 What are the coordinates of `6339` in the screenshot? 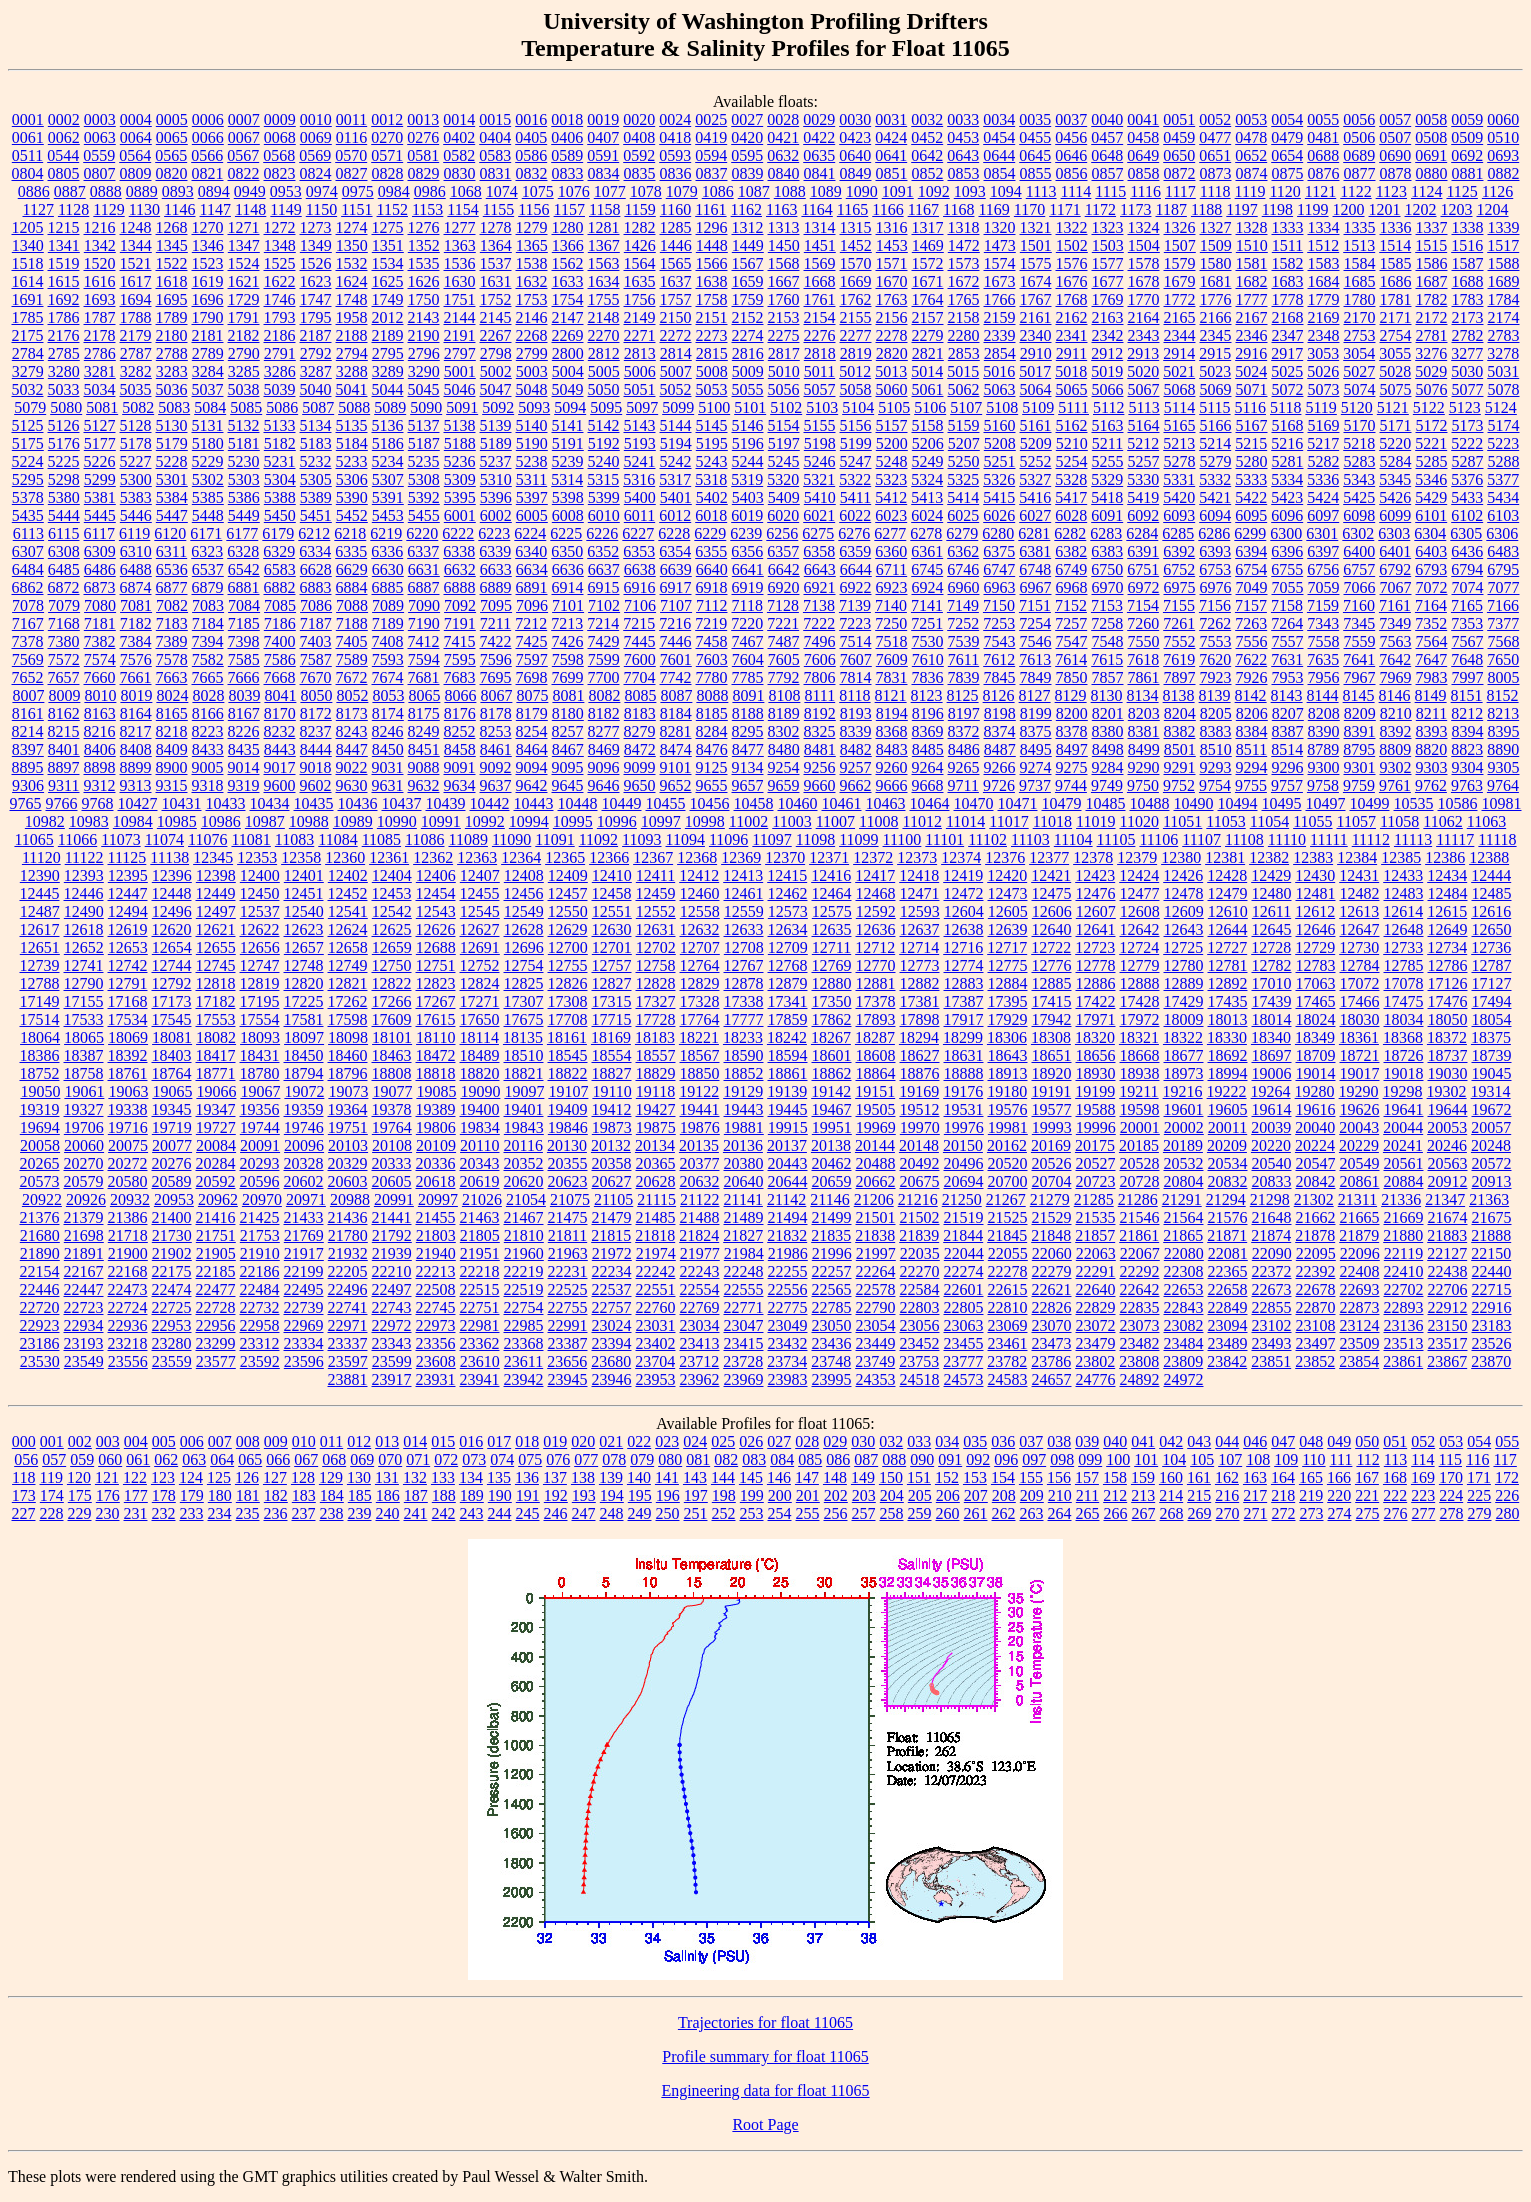 It's located at (495, 551).